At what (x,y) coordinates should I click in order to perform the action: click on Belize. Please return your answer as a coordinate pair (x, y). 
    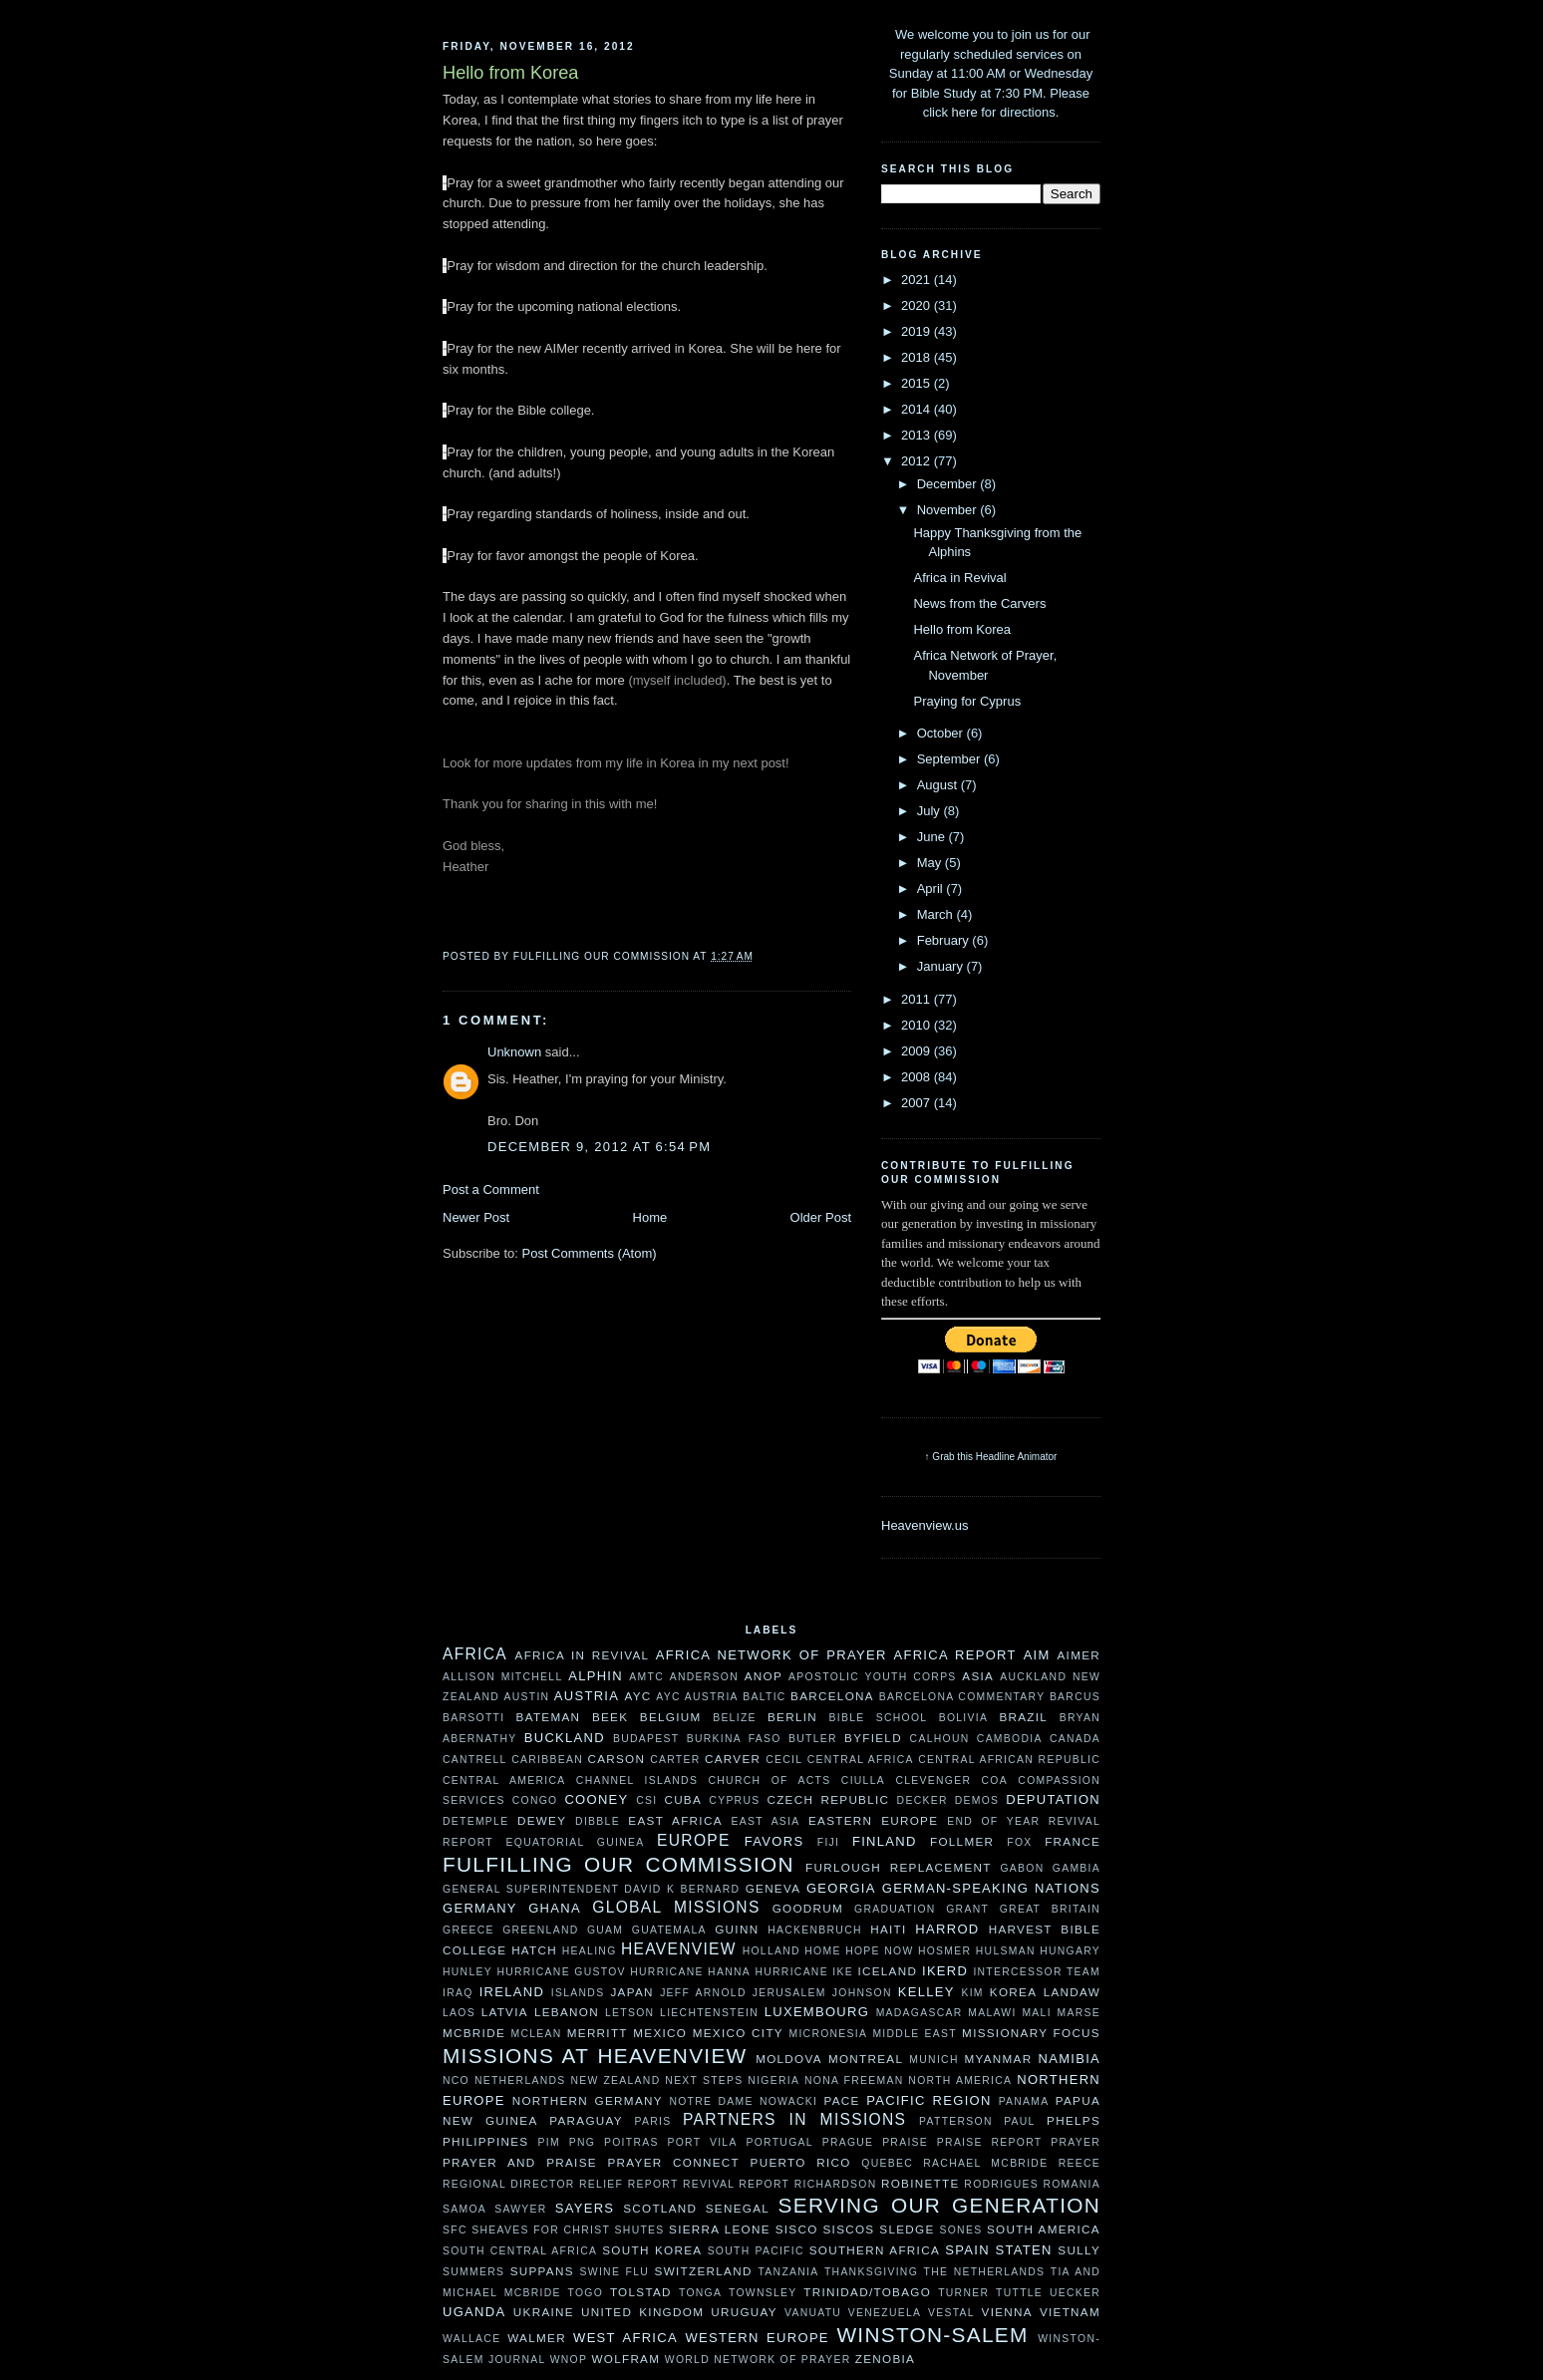
    Looking at the image, I should click on (735, 1717).